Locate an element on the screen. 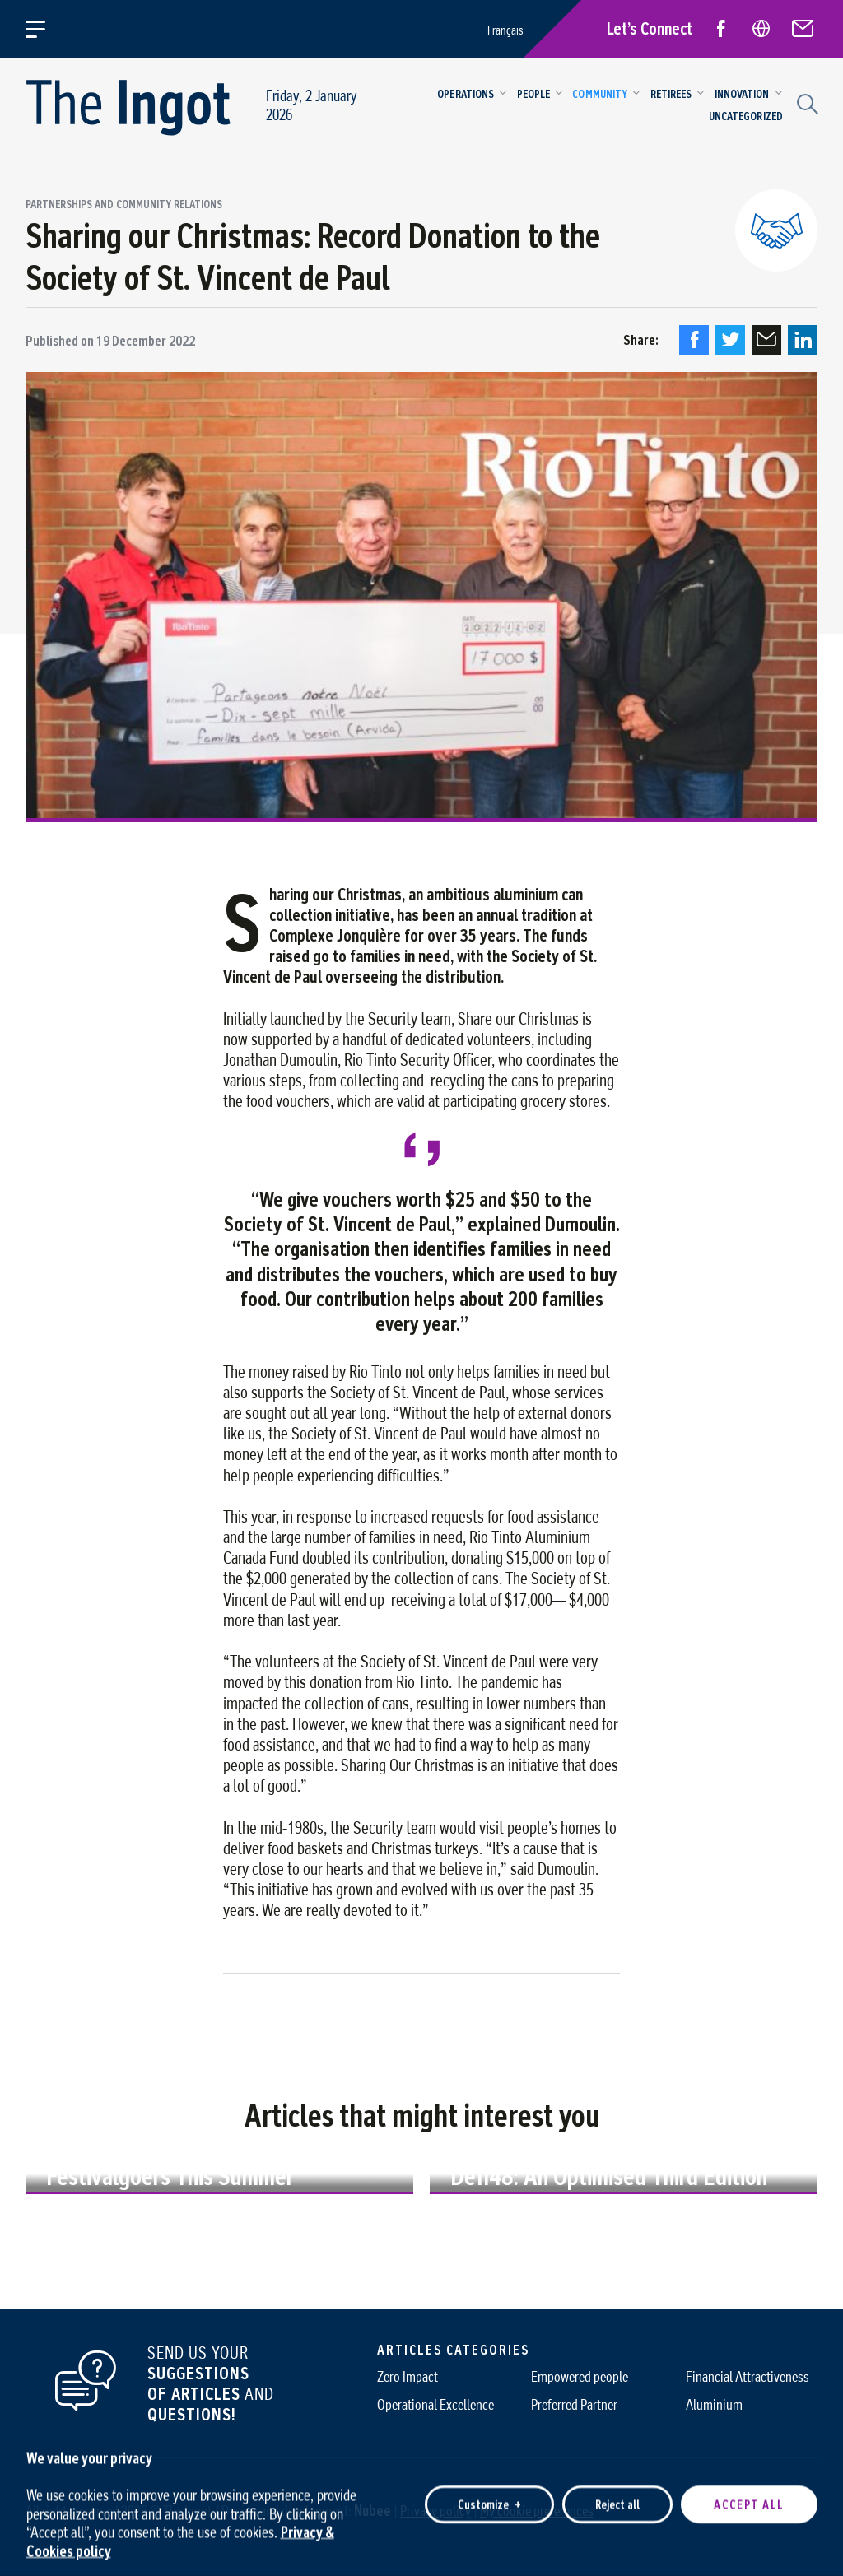 The image size is (843, 2576). Partnerships and community relations is located at coordinates (124, 205).